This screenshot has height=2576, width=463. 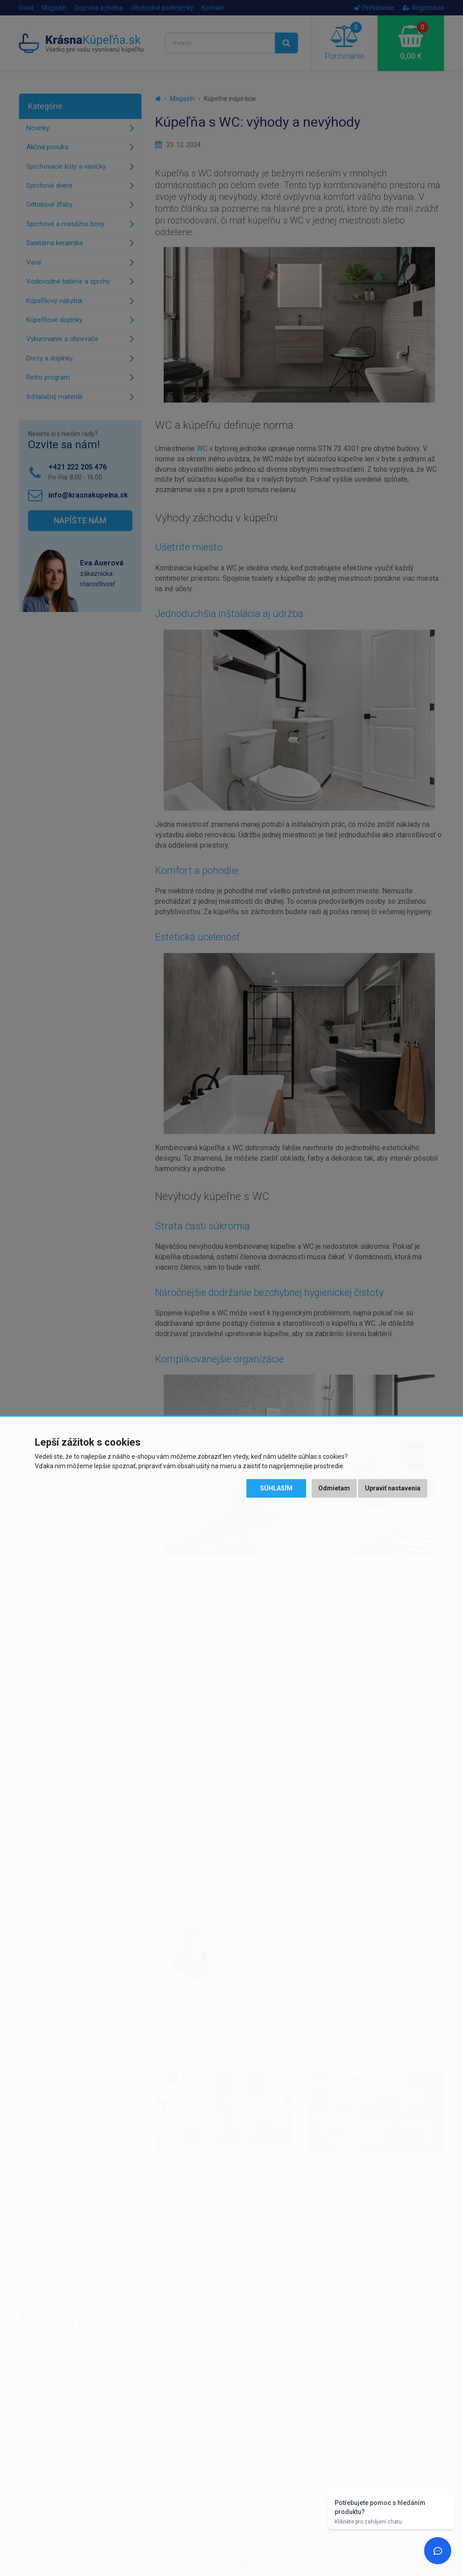 I want to click on Súhlasím [button], so click(x=276, y=1488).